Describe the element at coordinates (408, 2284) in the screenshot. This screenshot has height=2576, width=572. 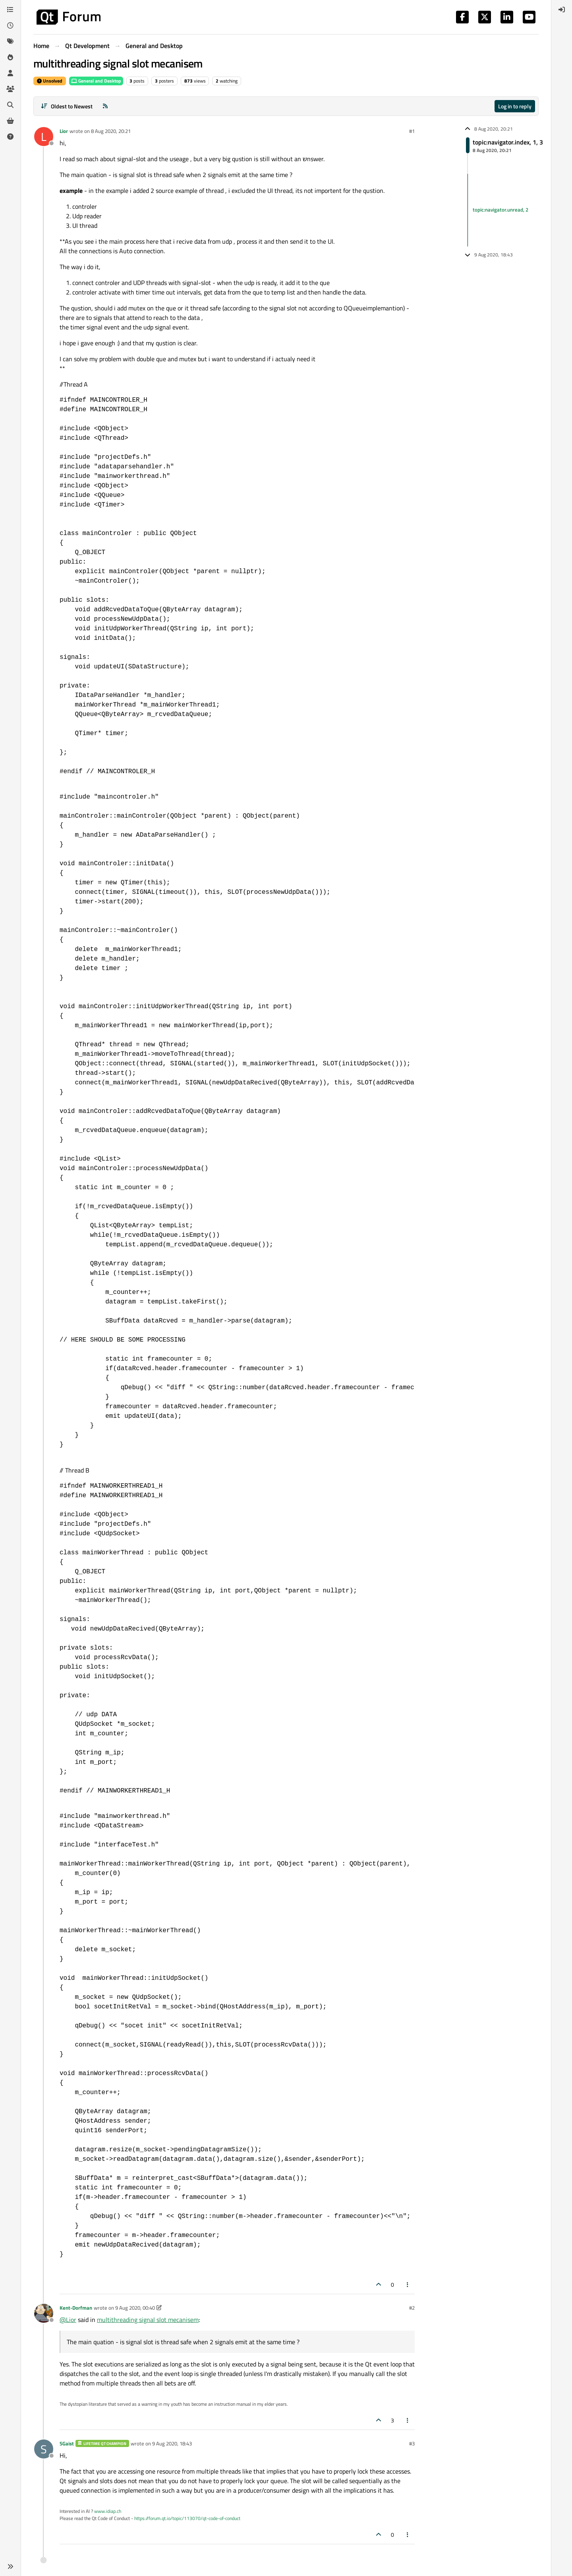
I see `[Post tools]` at that location.